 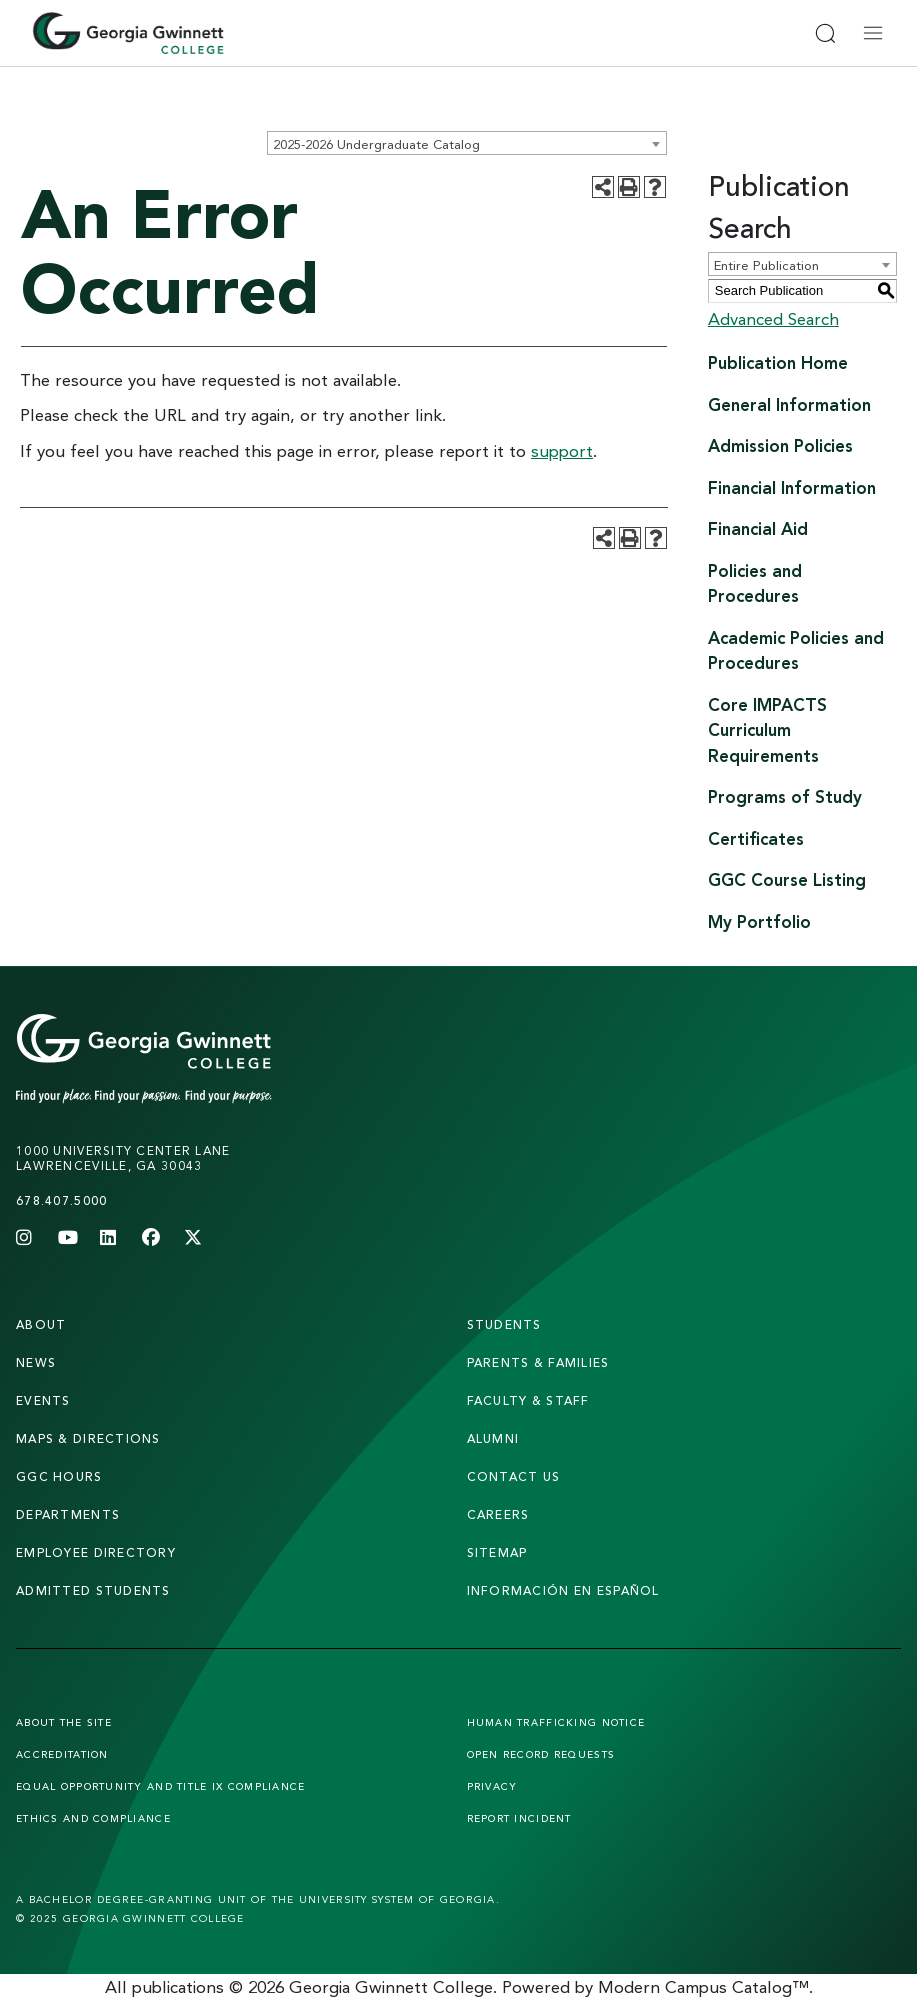 What do you see at coordinates (767, 730) in the screenshot?
I see `Core IMPACTS Curriculum Requirements` at bounding box center [767, 730].